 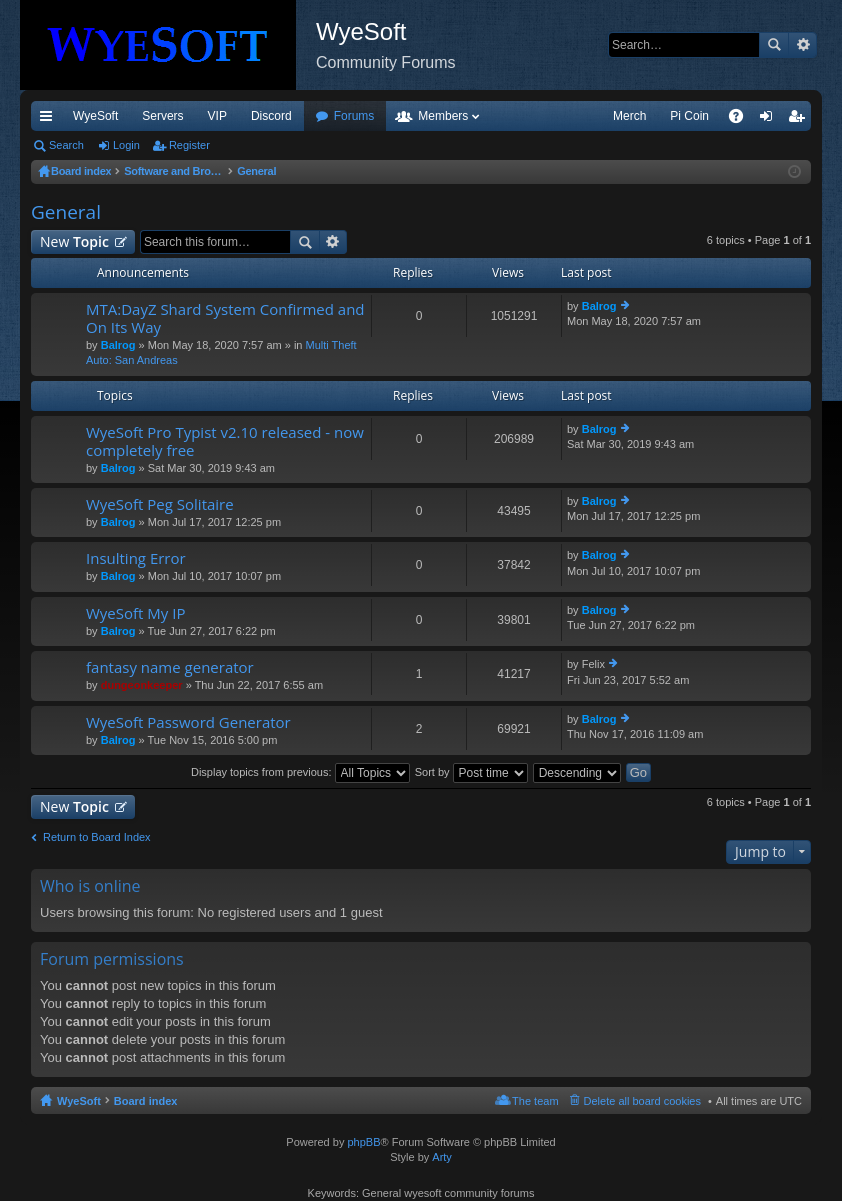 What do you see at coordinates (188, 722) in the screenshot?
I see `WyeSoft Password Generator` at bounding box center [188, 722].